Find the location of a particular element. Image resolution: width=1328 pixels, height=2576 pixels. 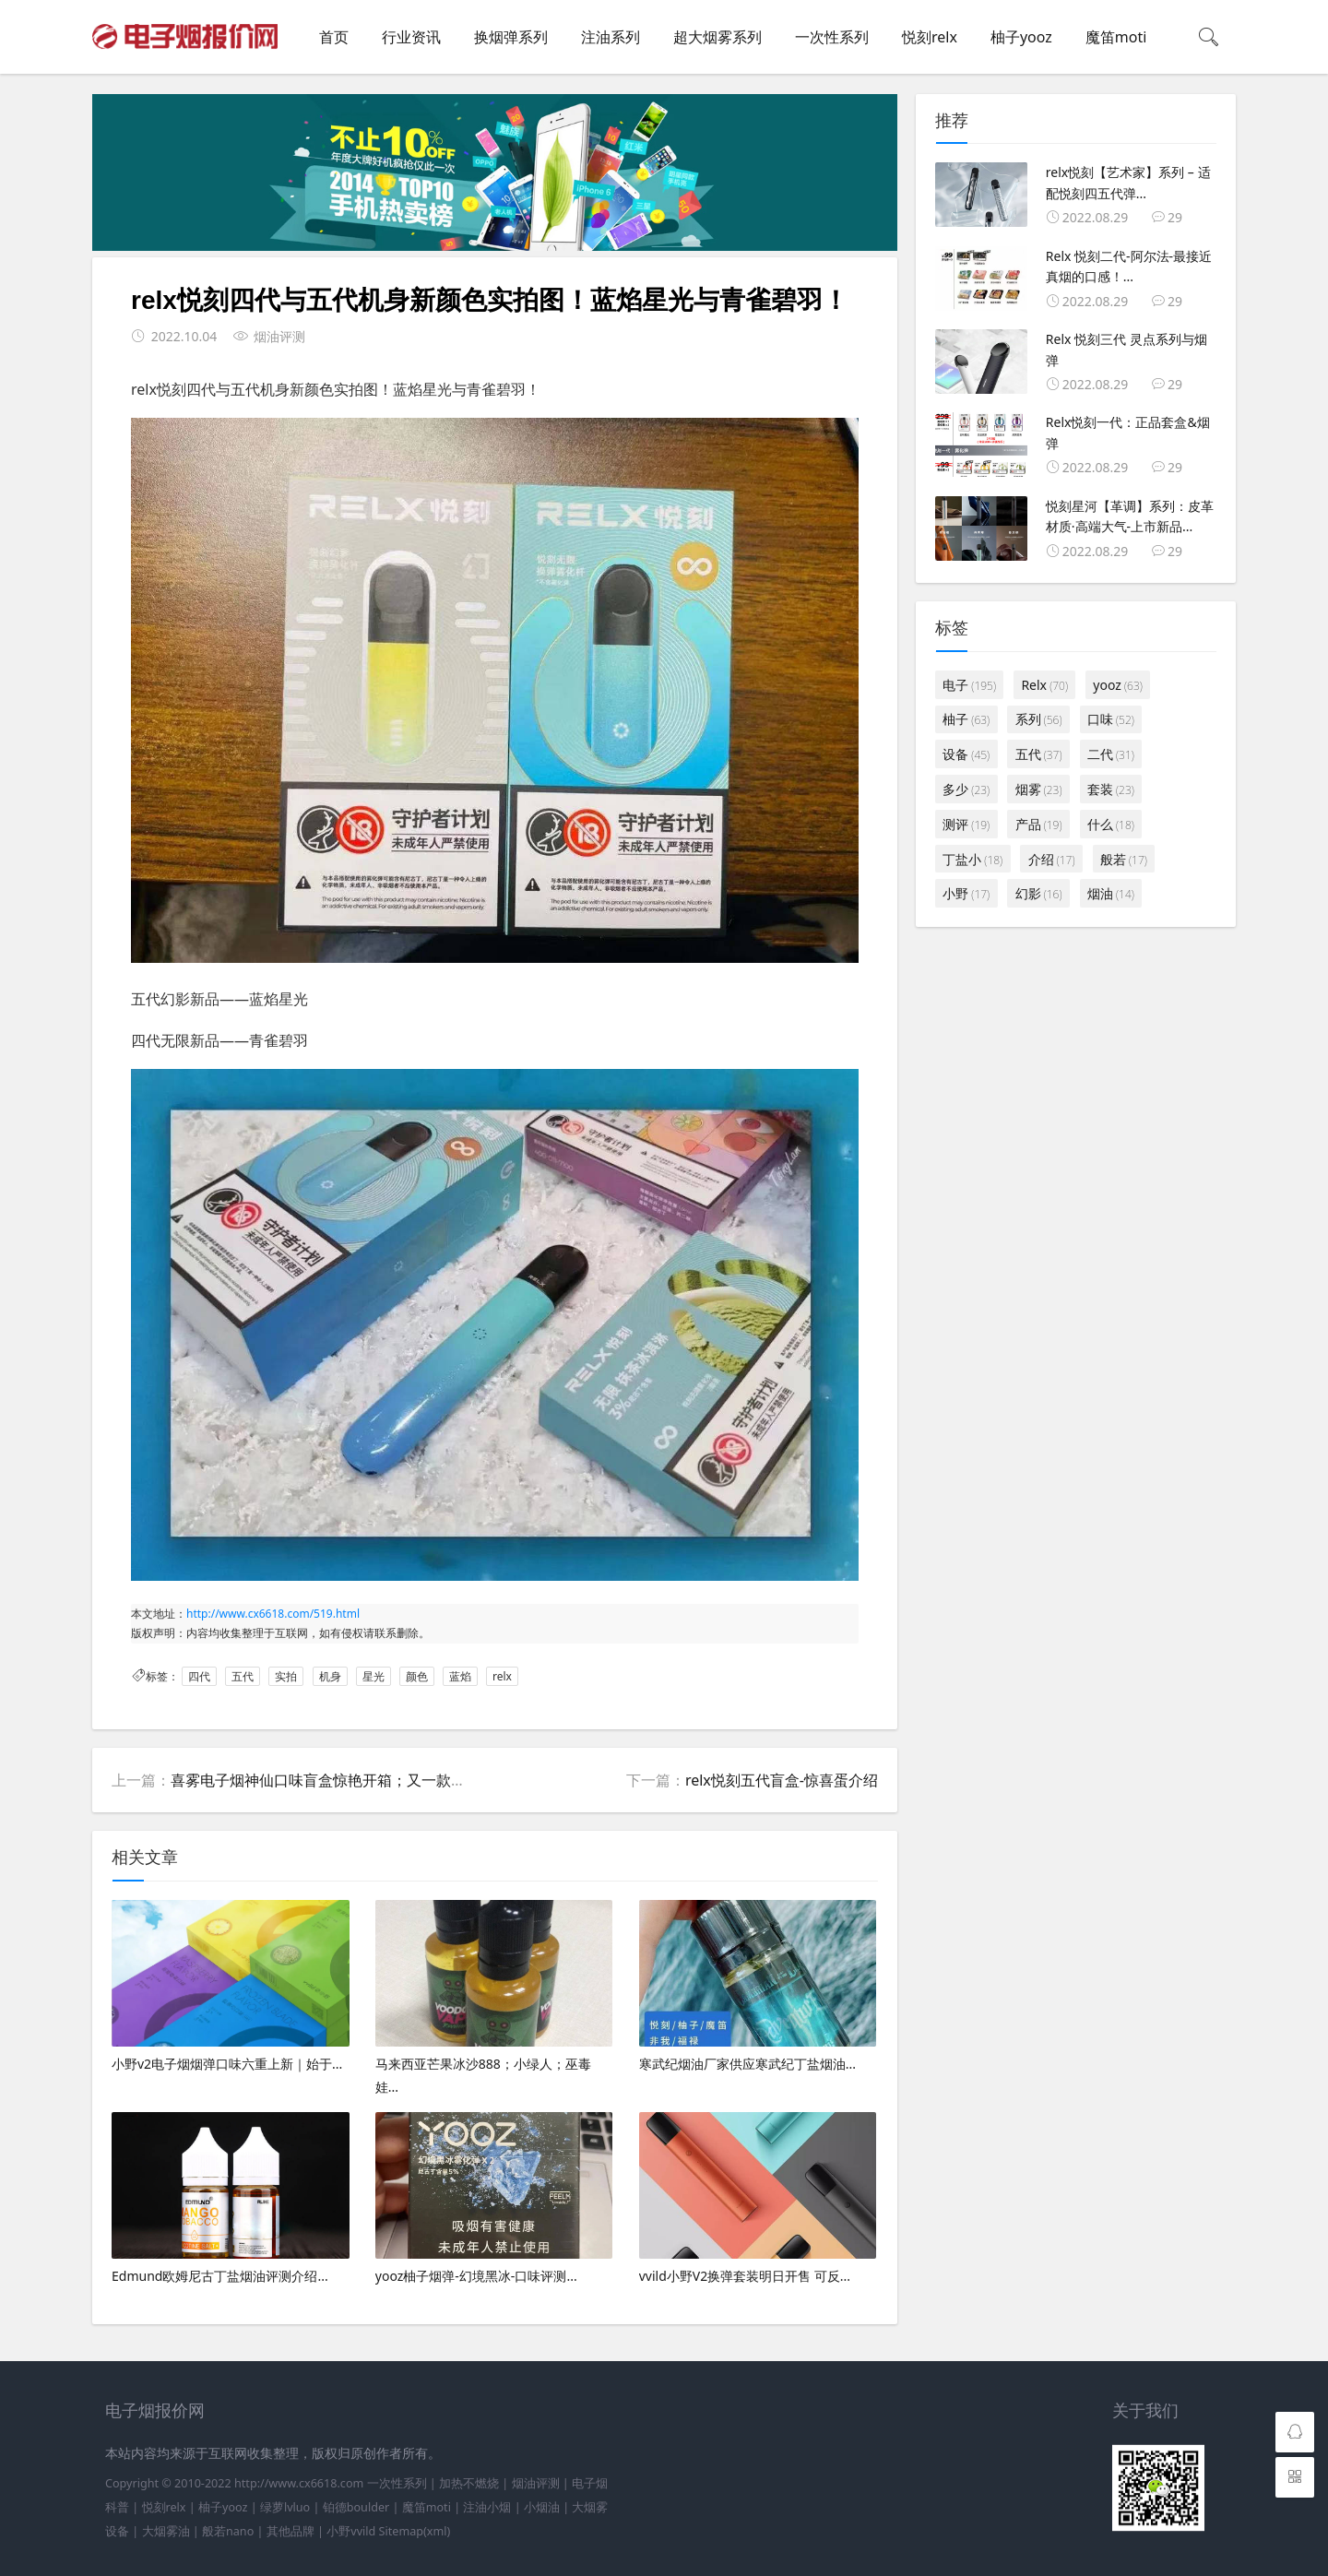

烟雾 is located at coordinates (1038, 789).